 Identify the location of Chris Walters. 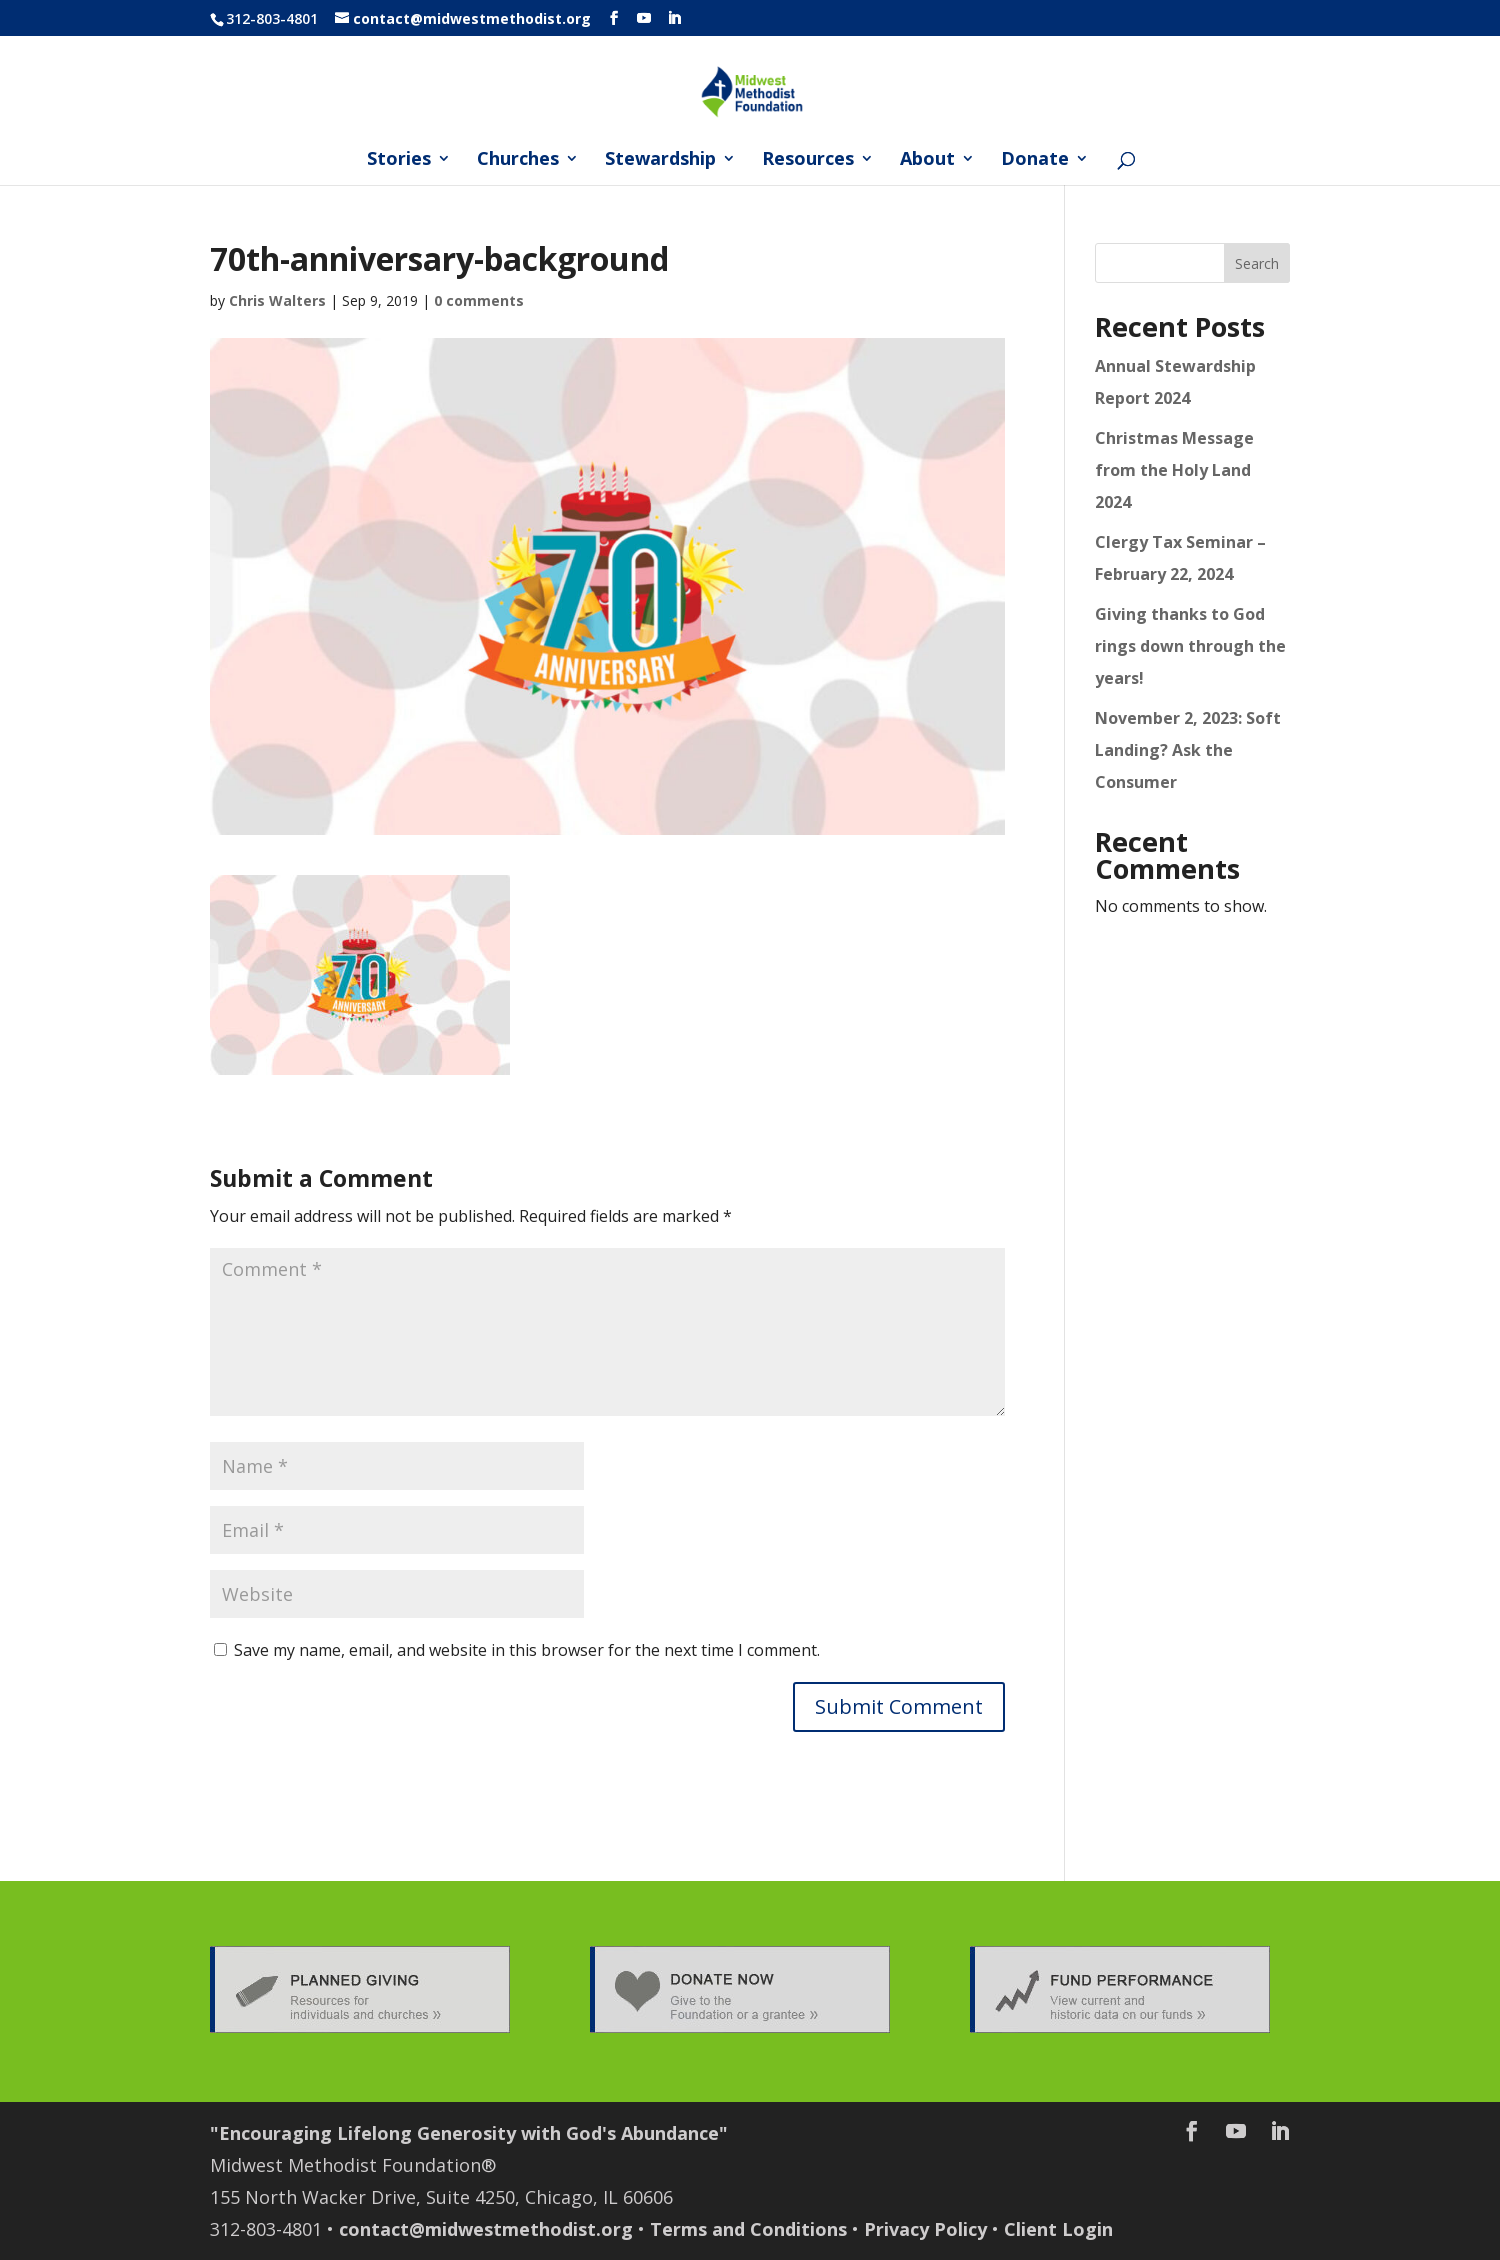
(277, 300).